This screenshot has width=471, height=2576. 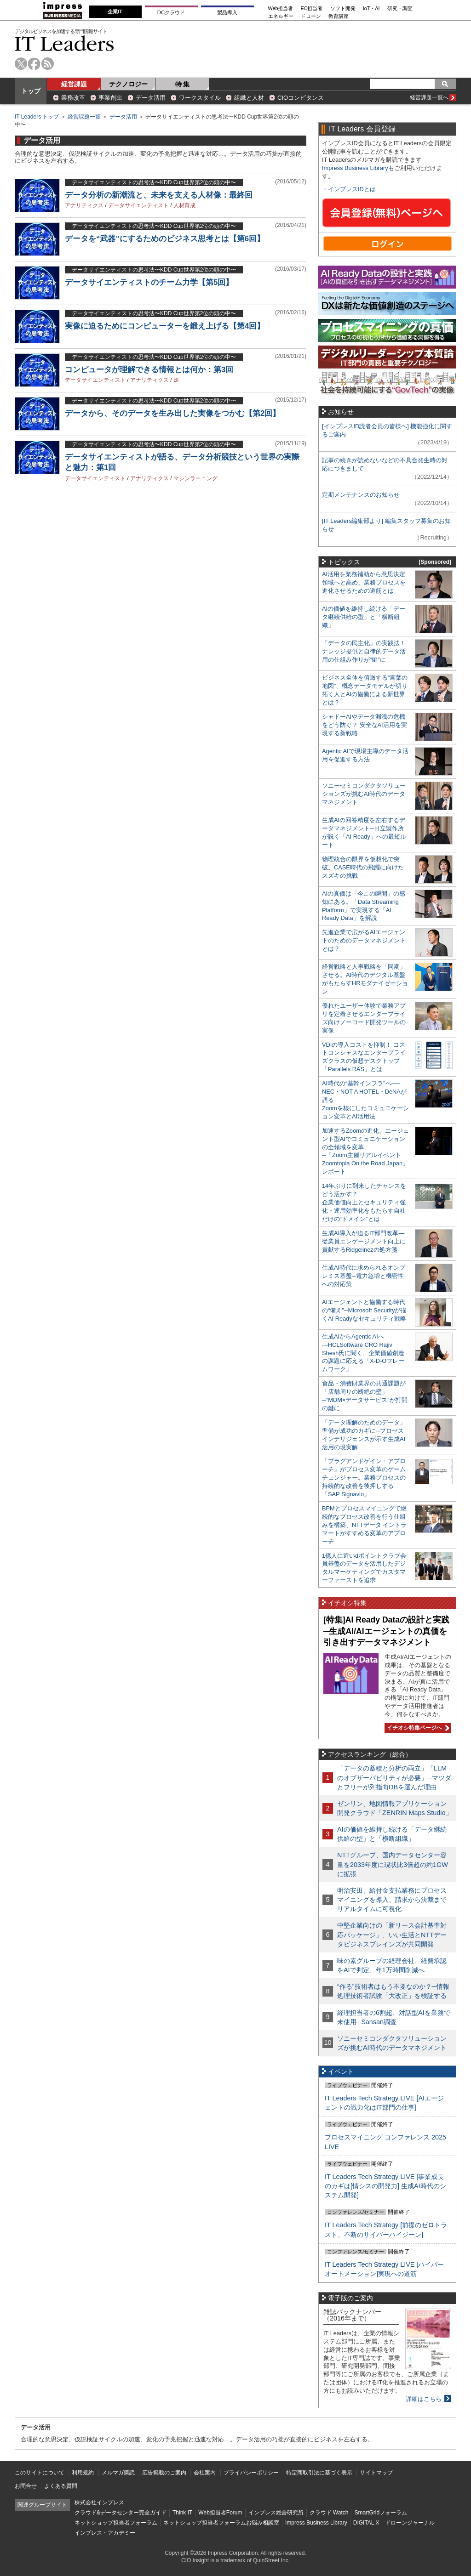 I want to click on Web担当者, so click(x=280, y=8).